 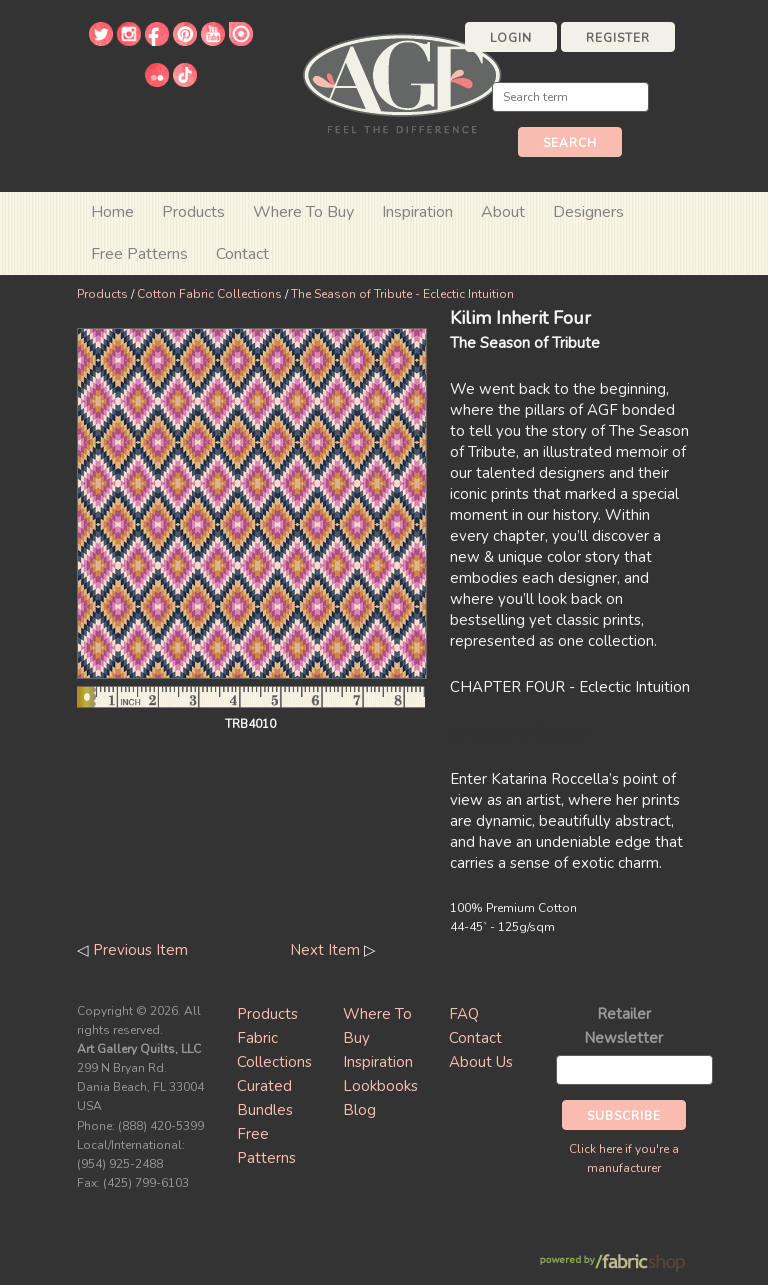 What do you see at coordinates (481, 1062) in the screenshot?
I see `About Us` at bounding box center [481, 1062].